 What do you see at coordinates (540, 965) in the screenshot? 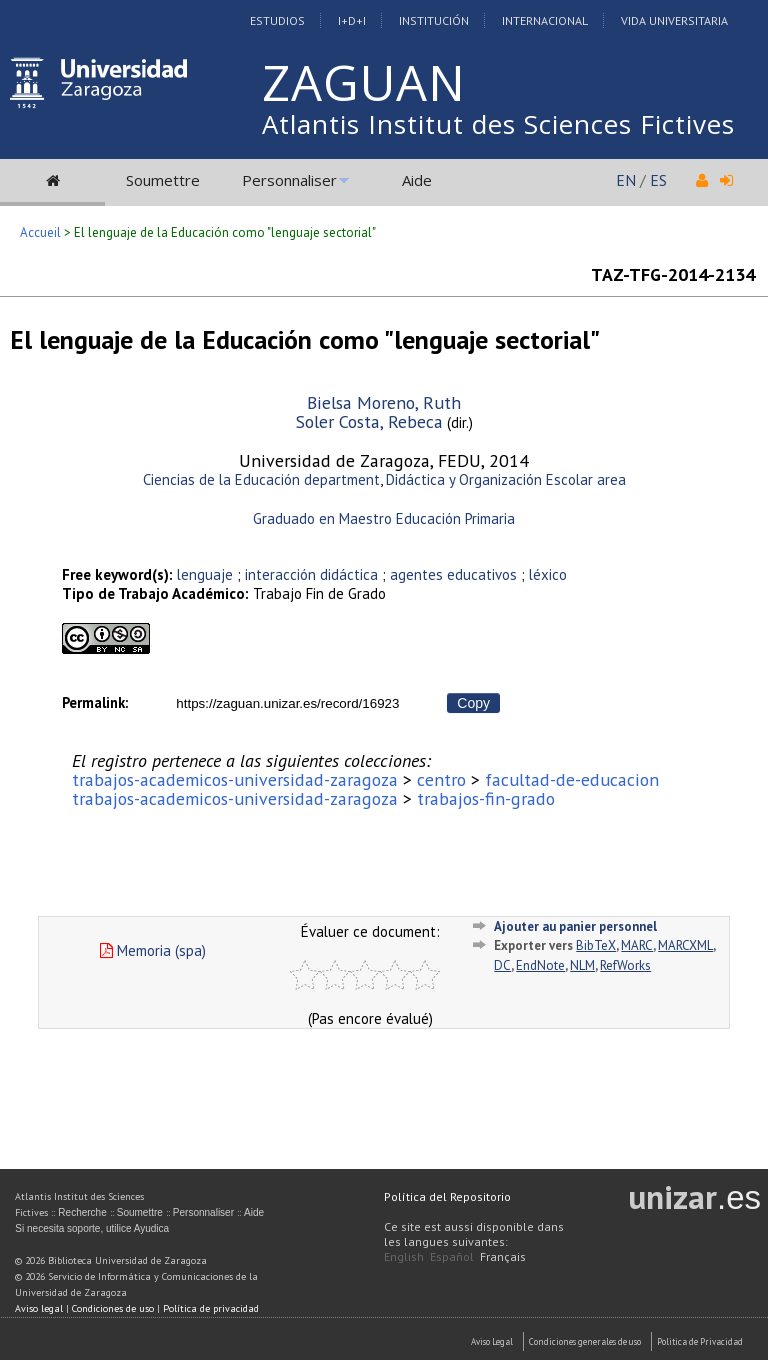
I see `EndNote` at bounding box center [540, 965].